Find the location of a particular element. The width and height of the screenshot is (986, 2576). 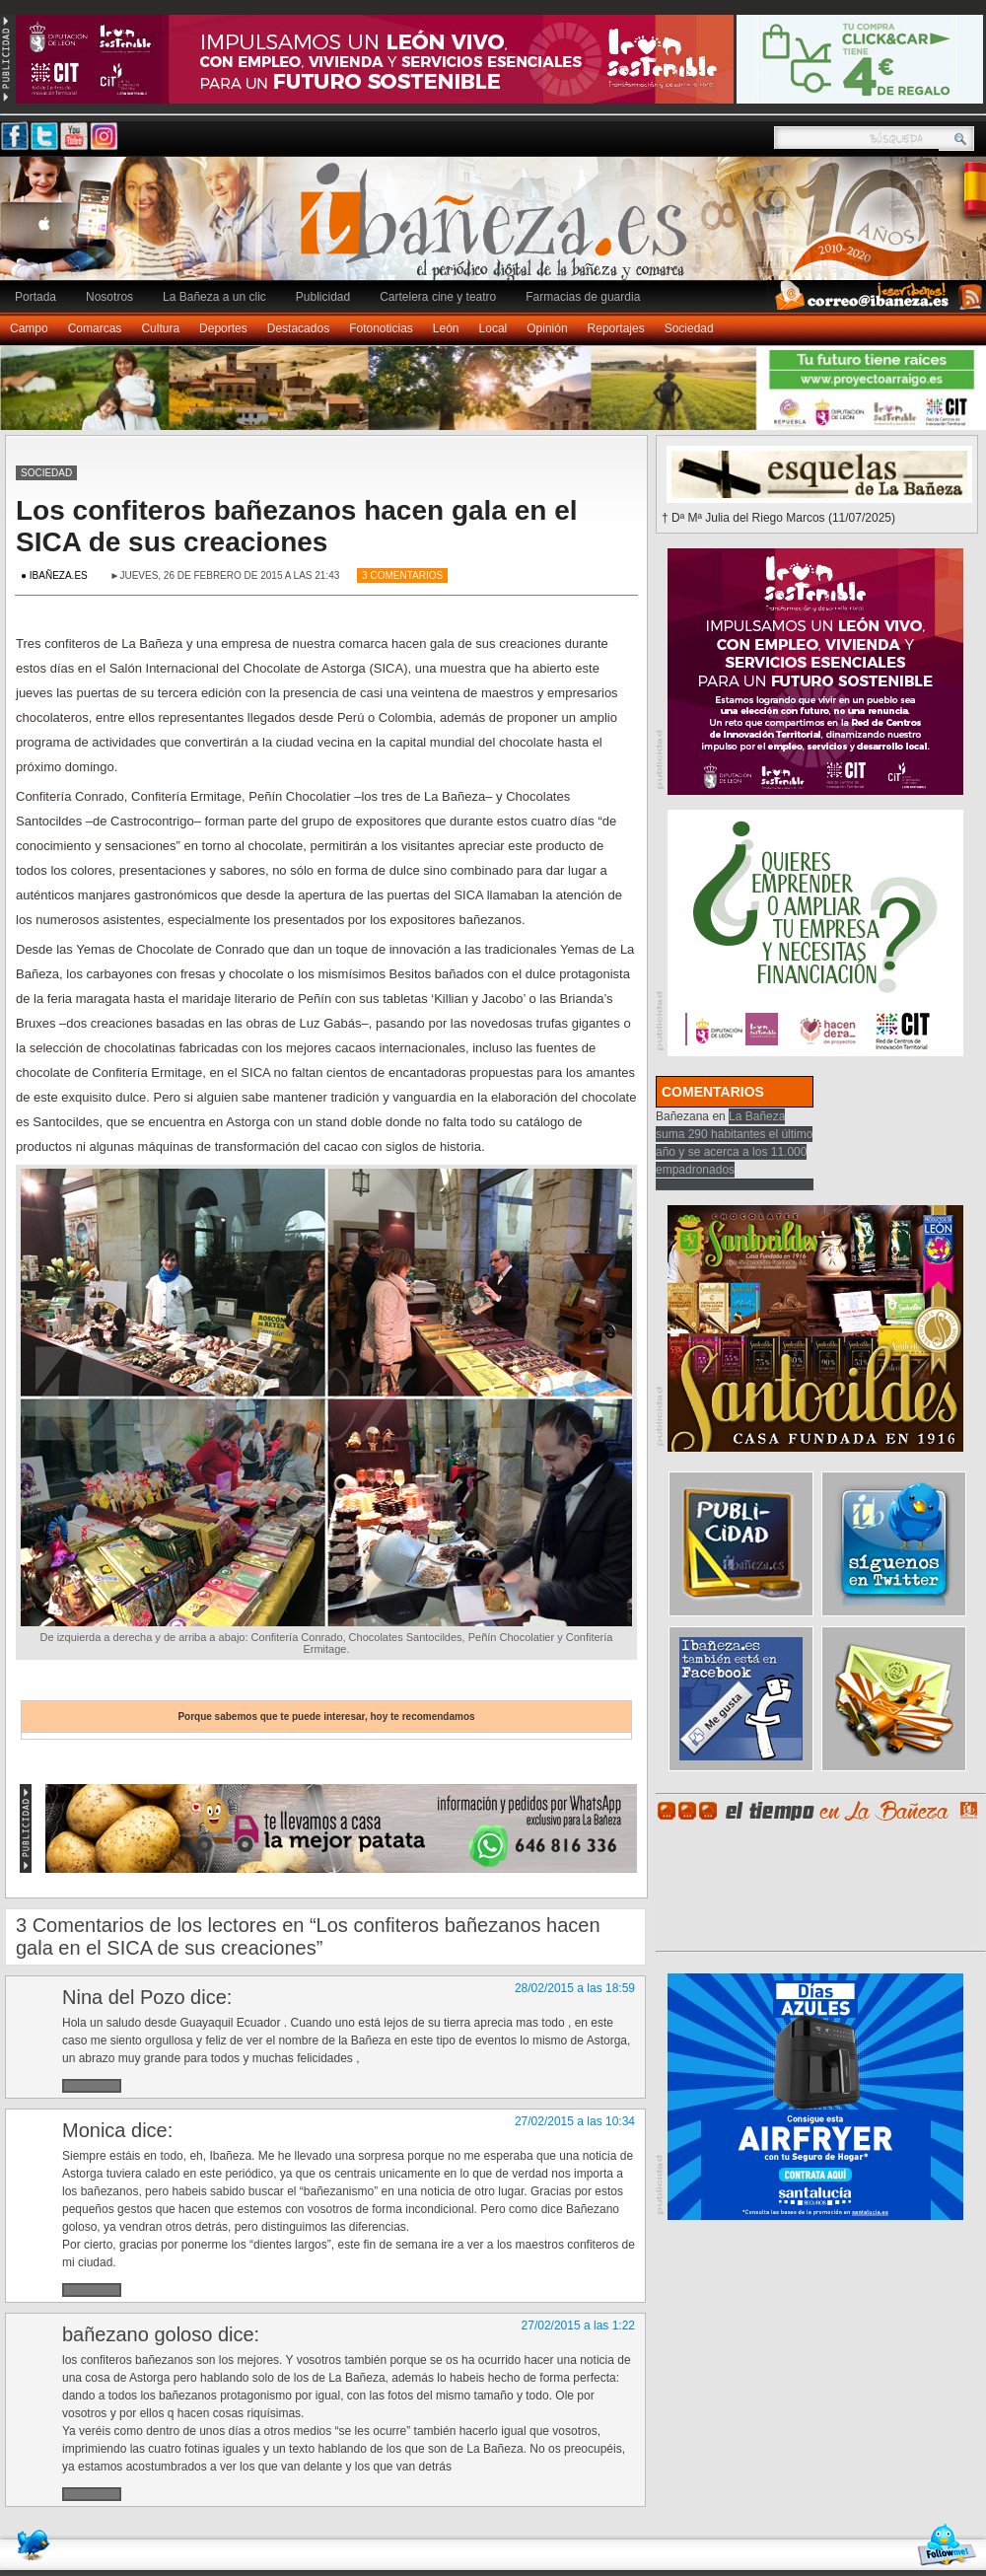

Opinión is located at coordinates (547, 328).